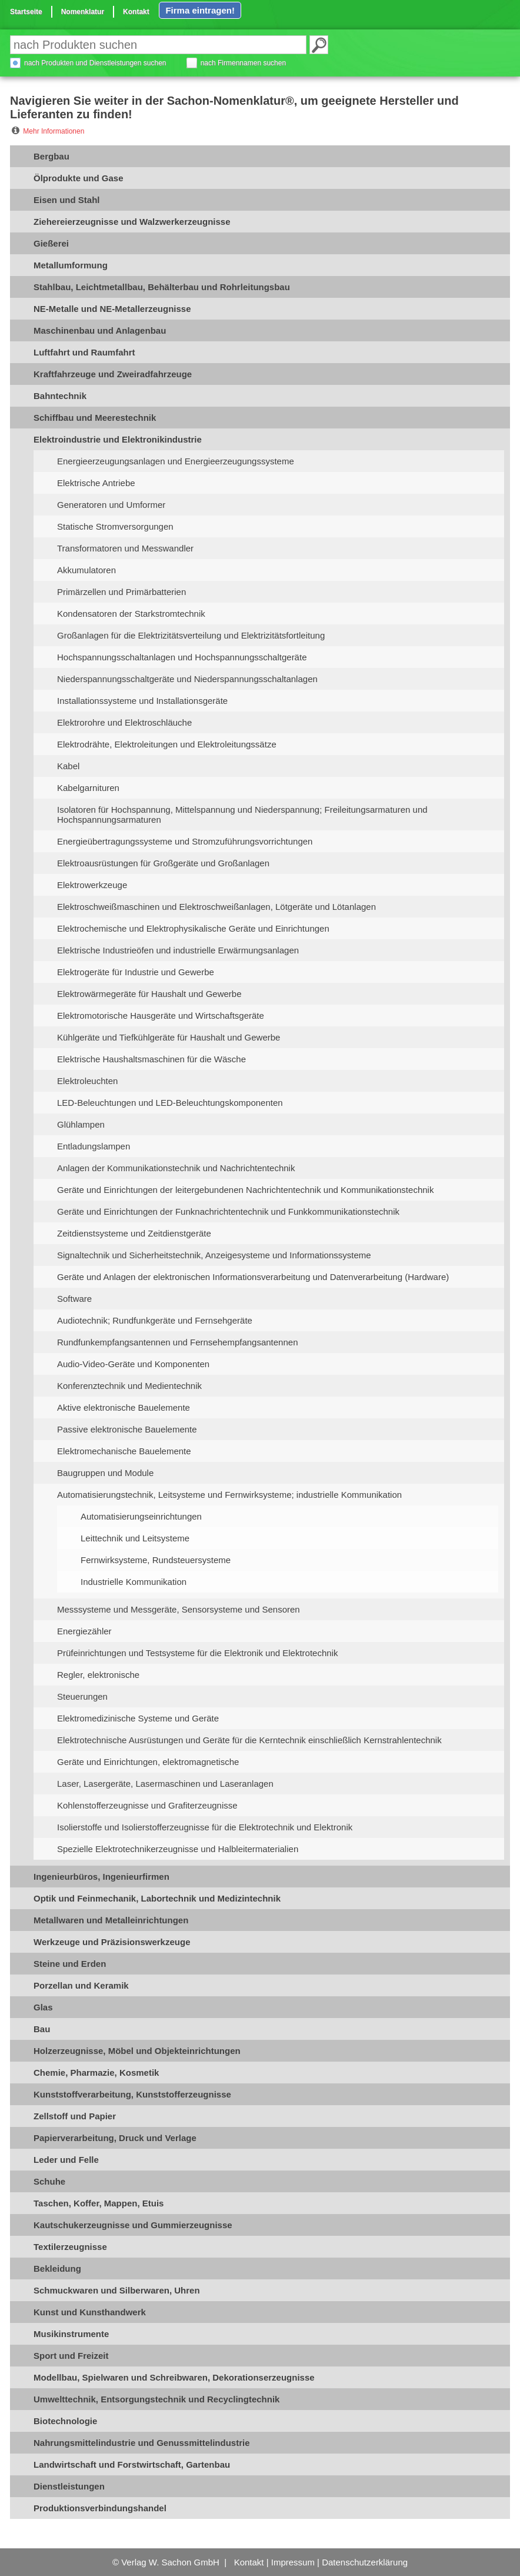  I want to click on Sport und Freizeit, so click(71, 2356).